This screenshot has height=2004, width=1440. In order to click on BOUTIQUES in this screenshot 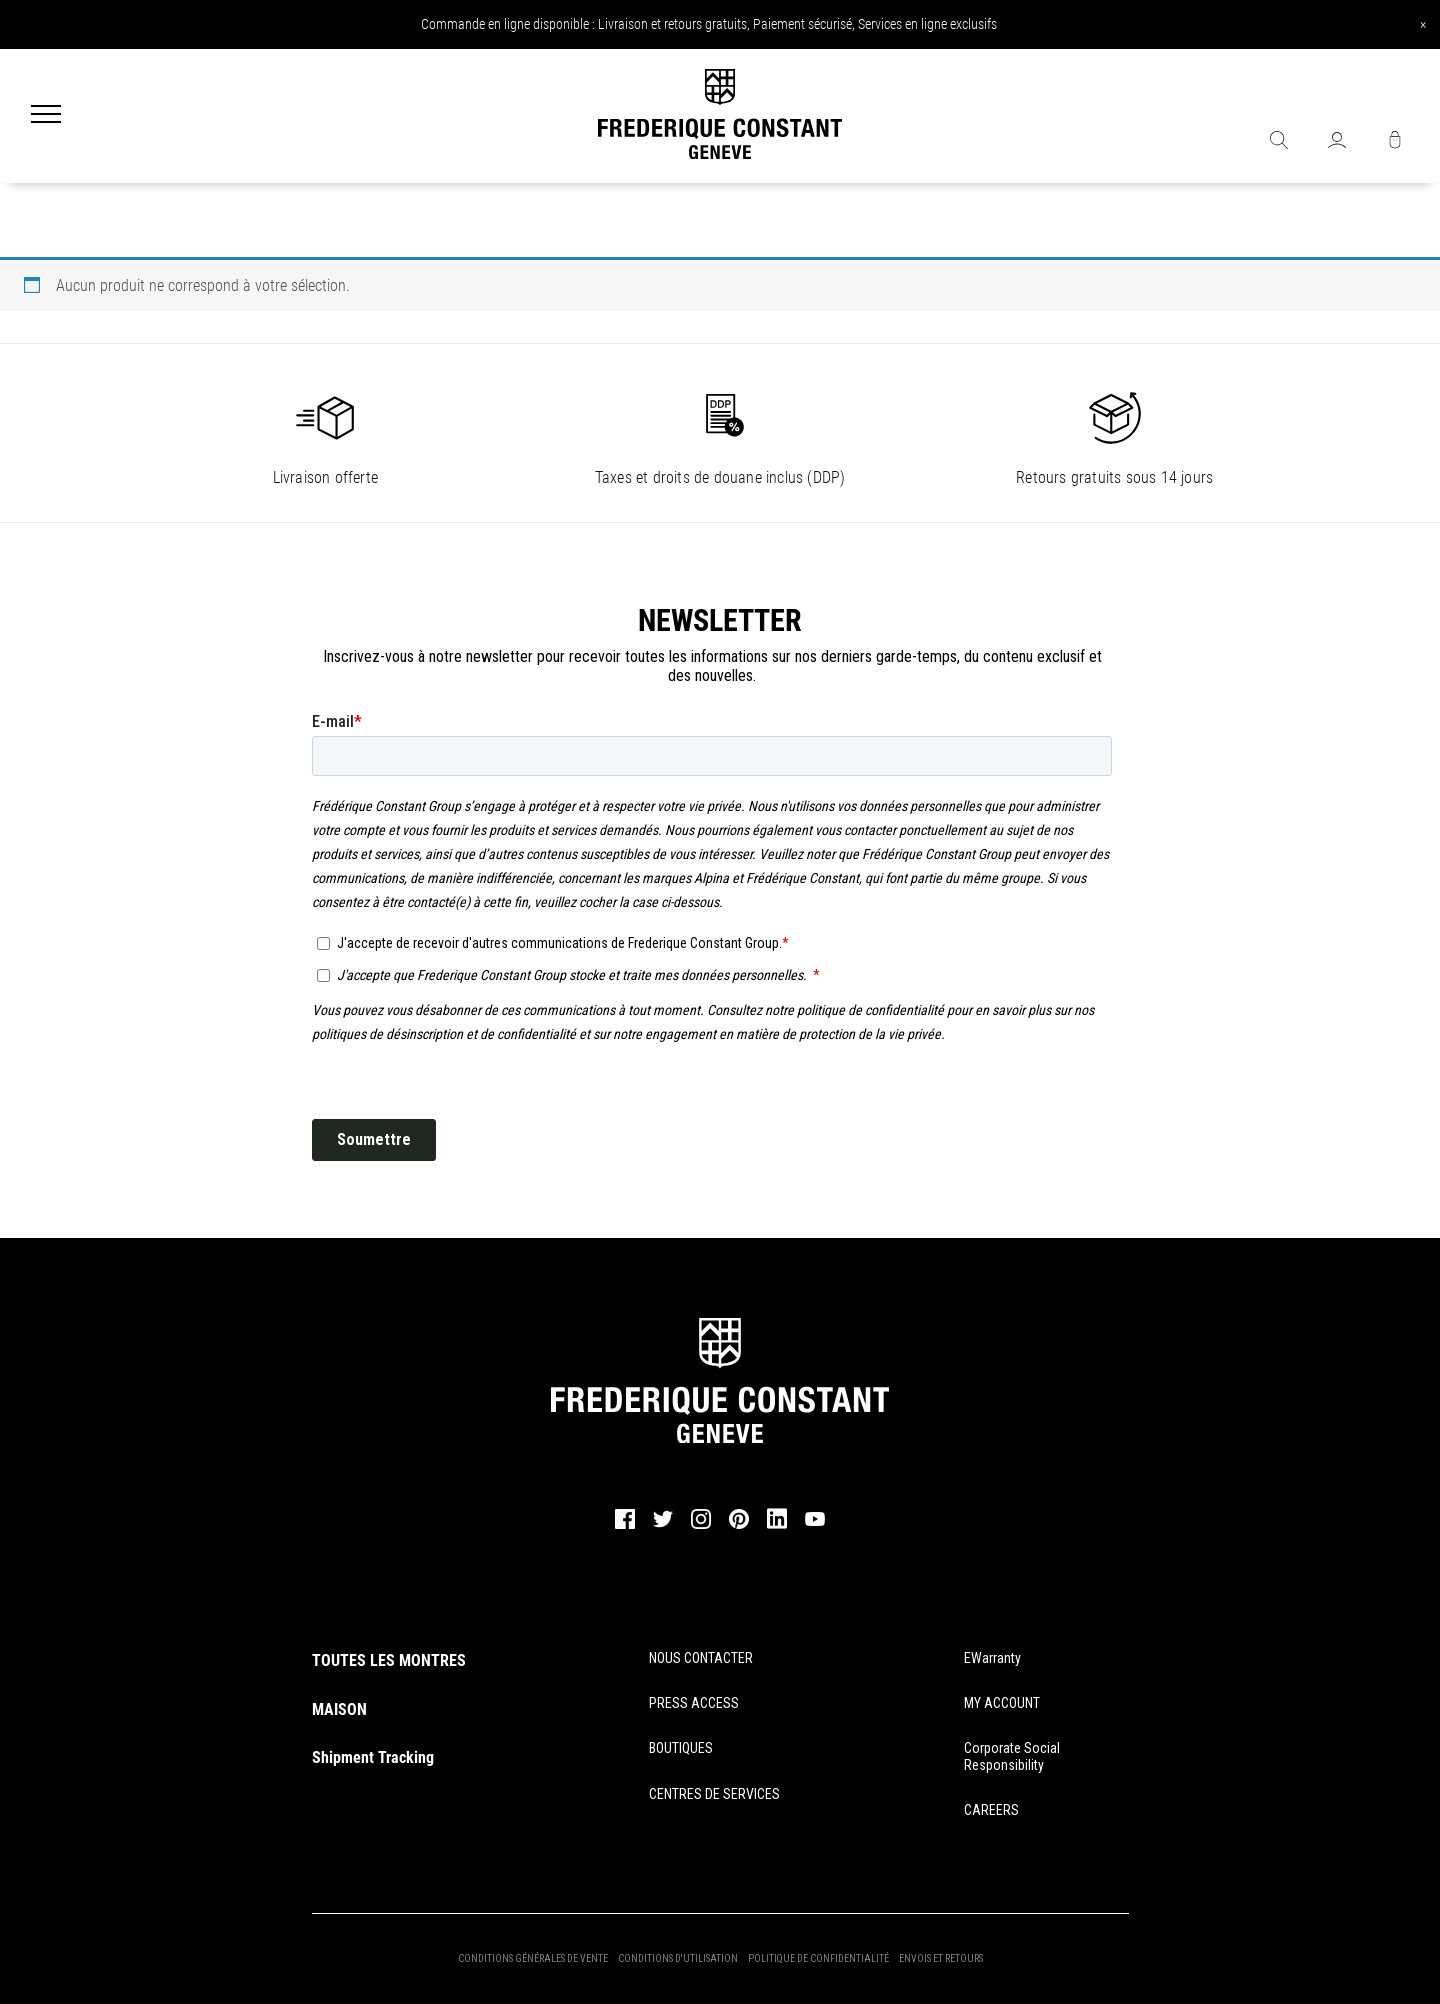, I will do `click(681, 1748)`.